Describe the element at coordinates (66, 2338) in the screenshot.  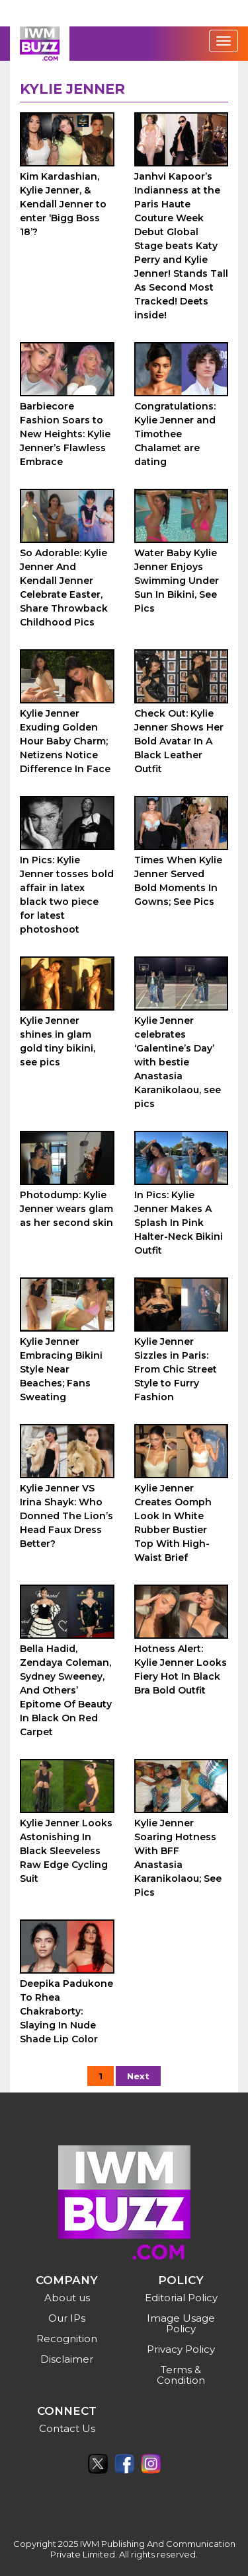
I see `Recognition` at that location.